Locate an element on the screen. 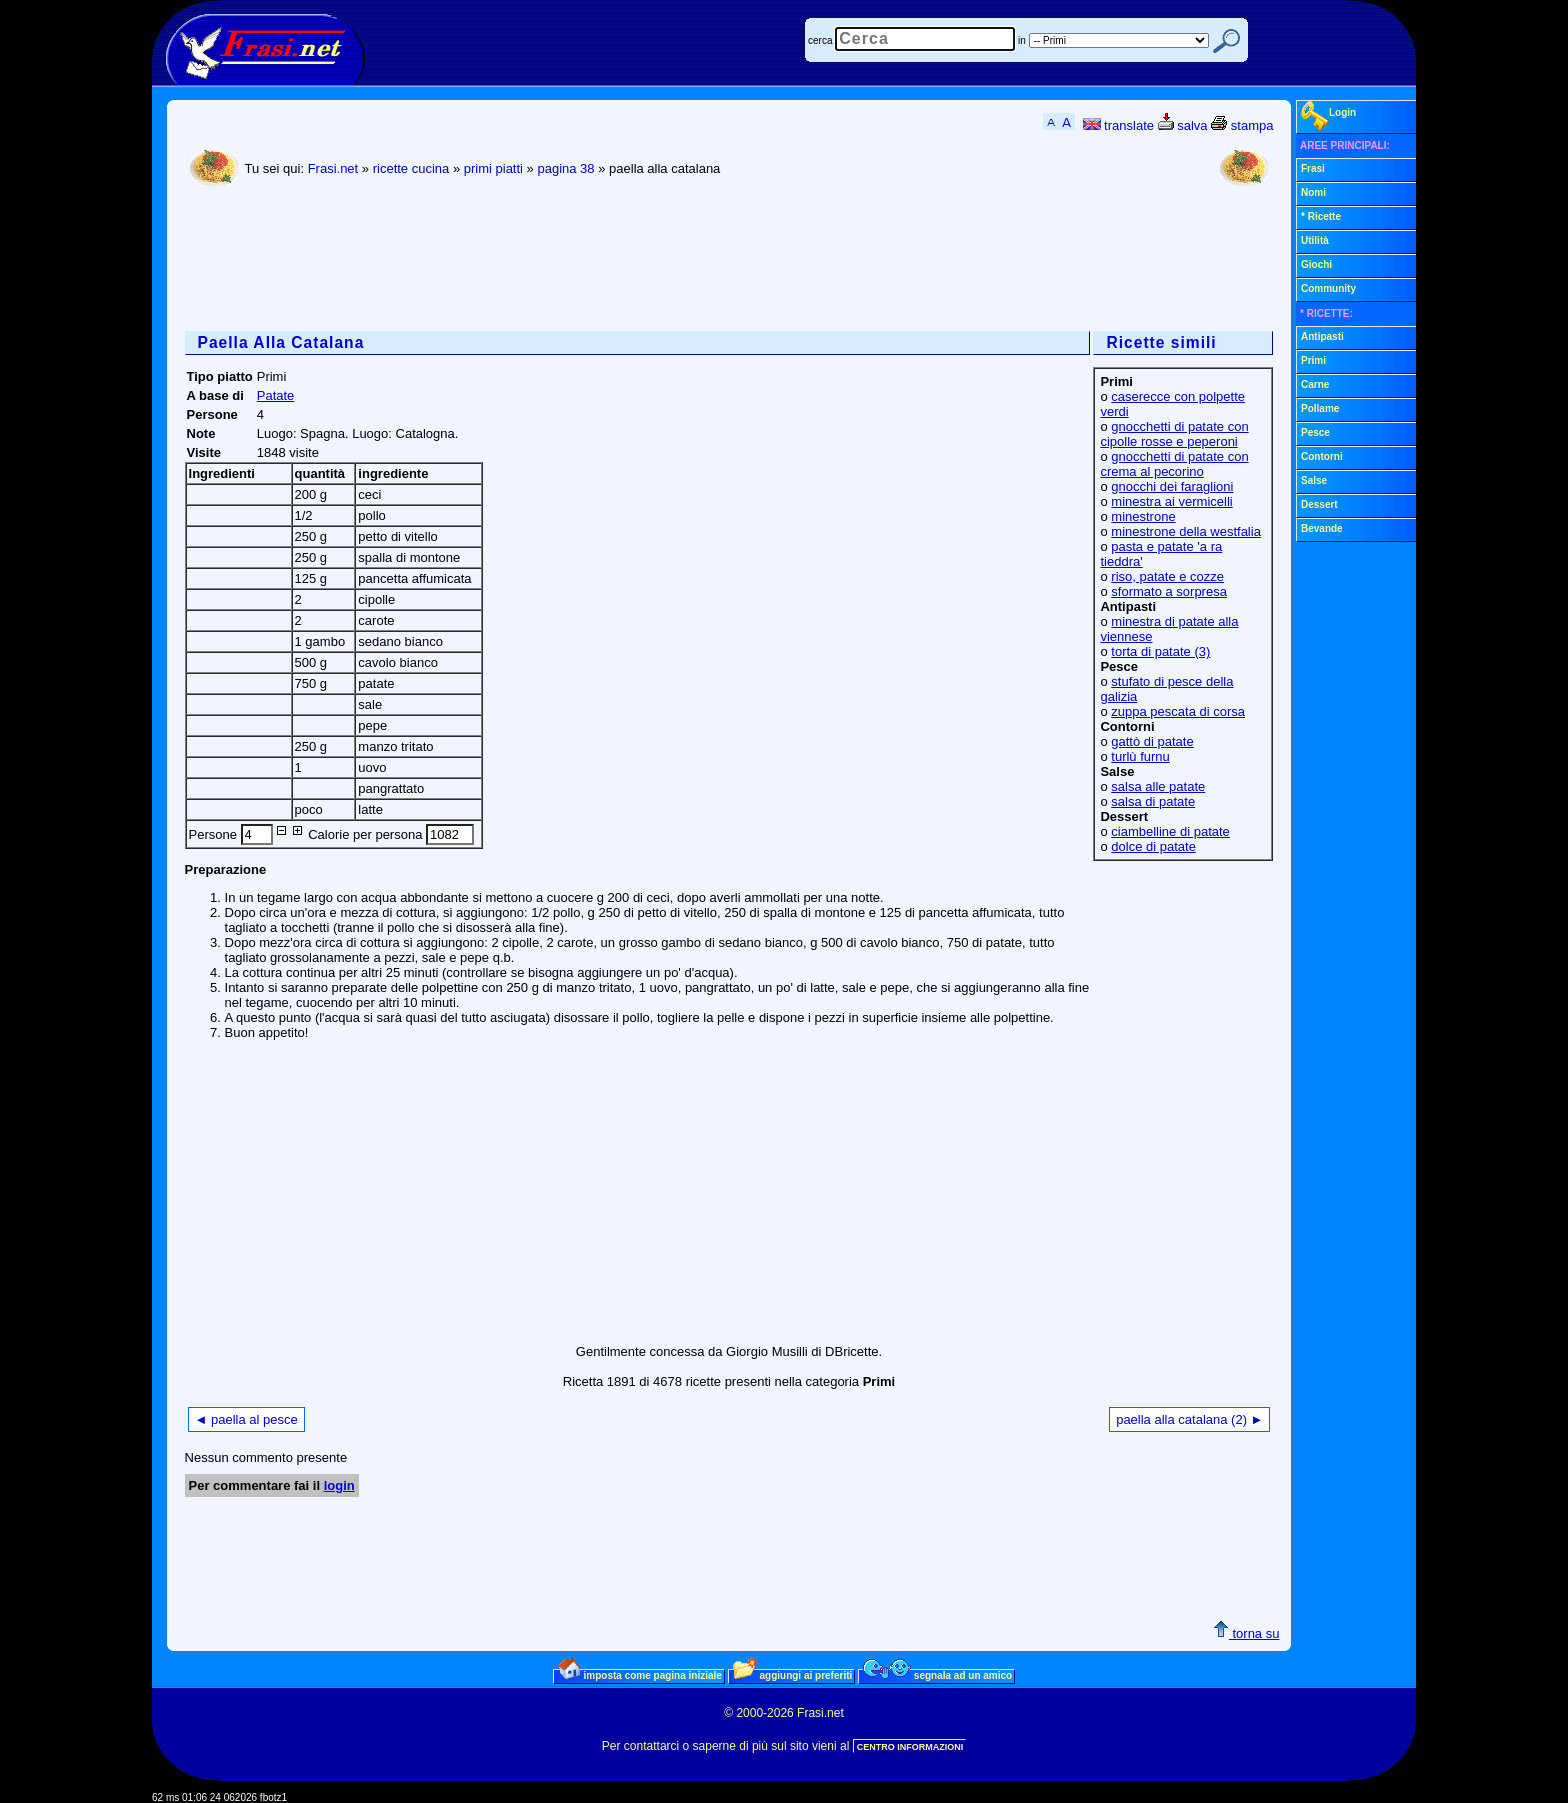 Image resolution: width=1568 pixels, height=1803 pixels. torta di patate (3) is located at coordinates (1160, 651).